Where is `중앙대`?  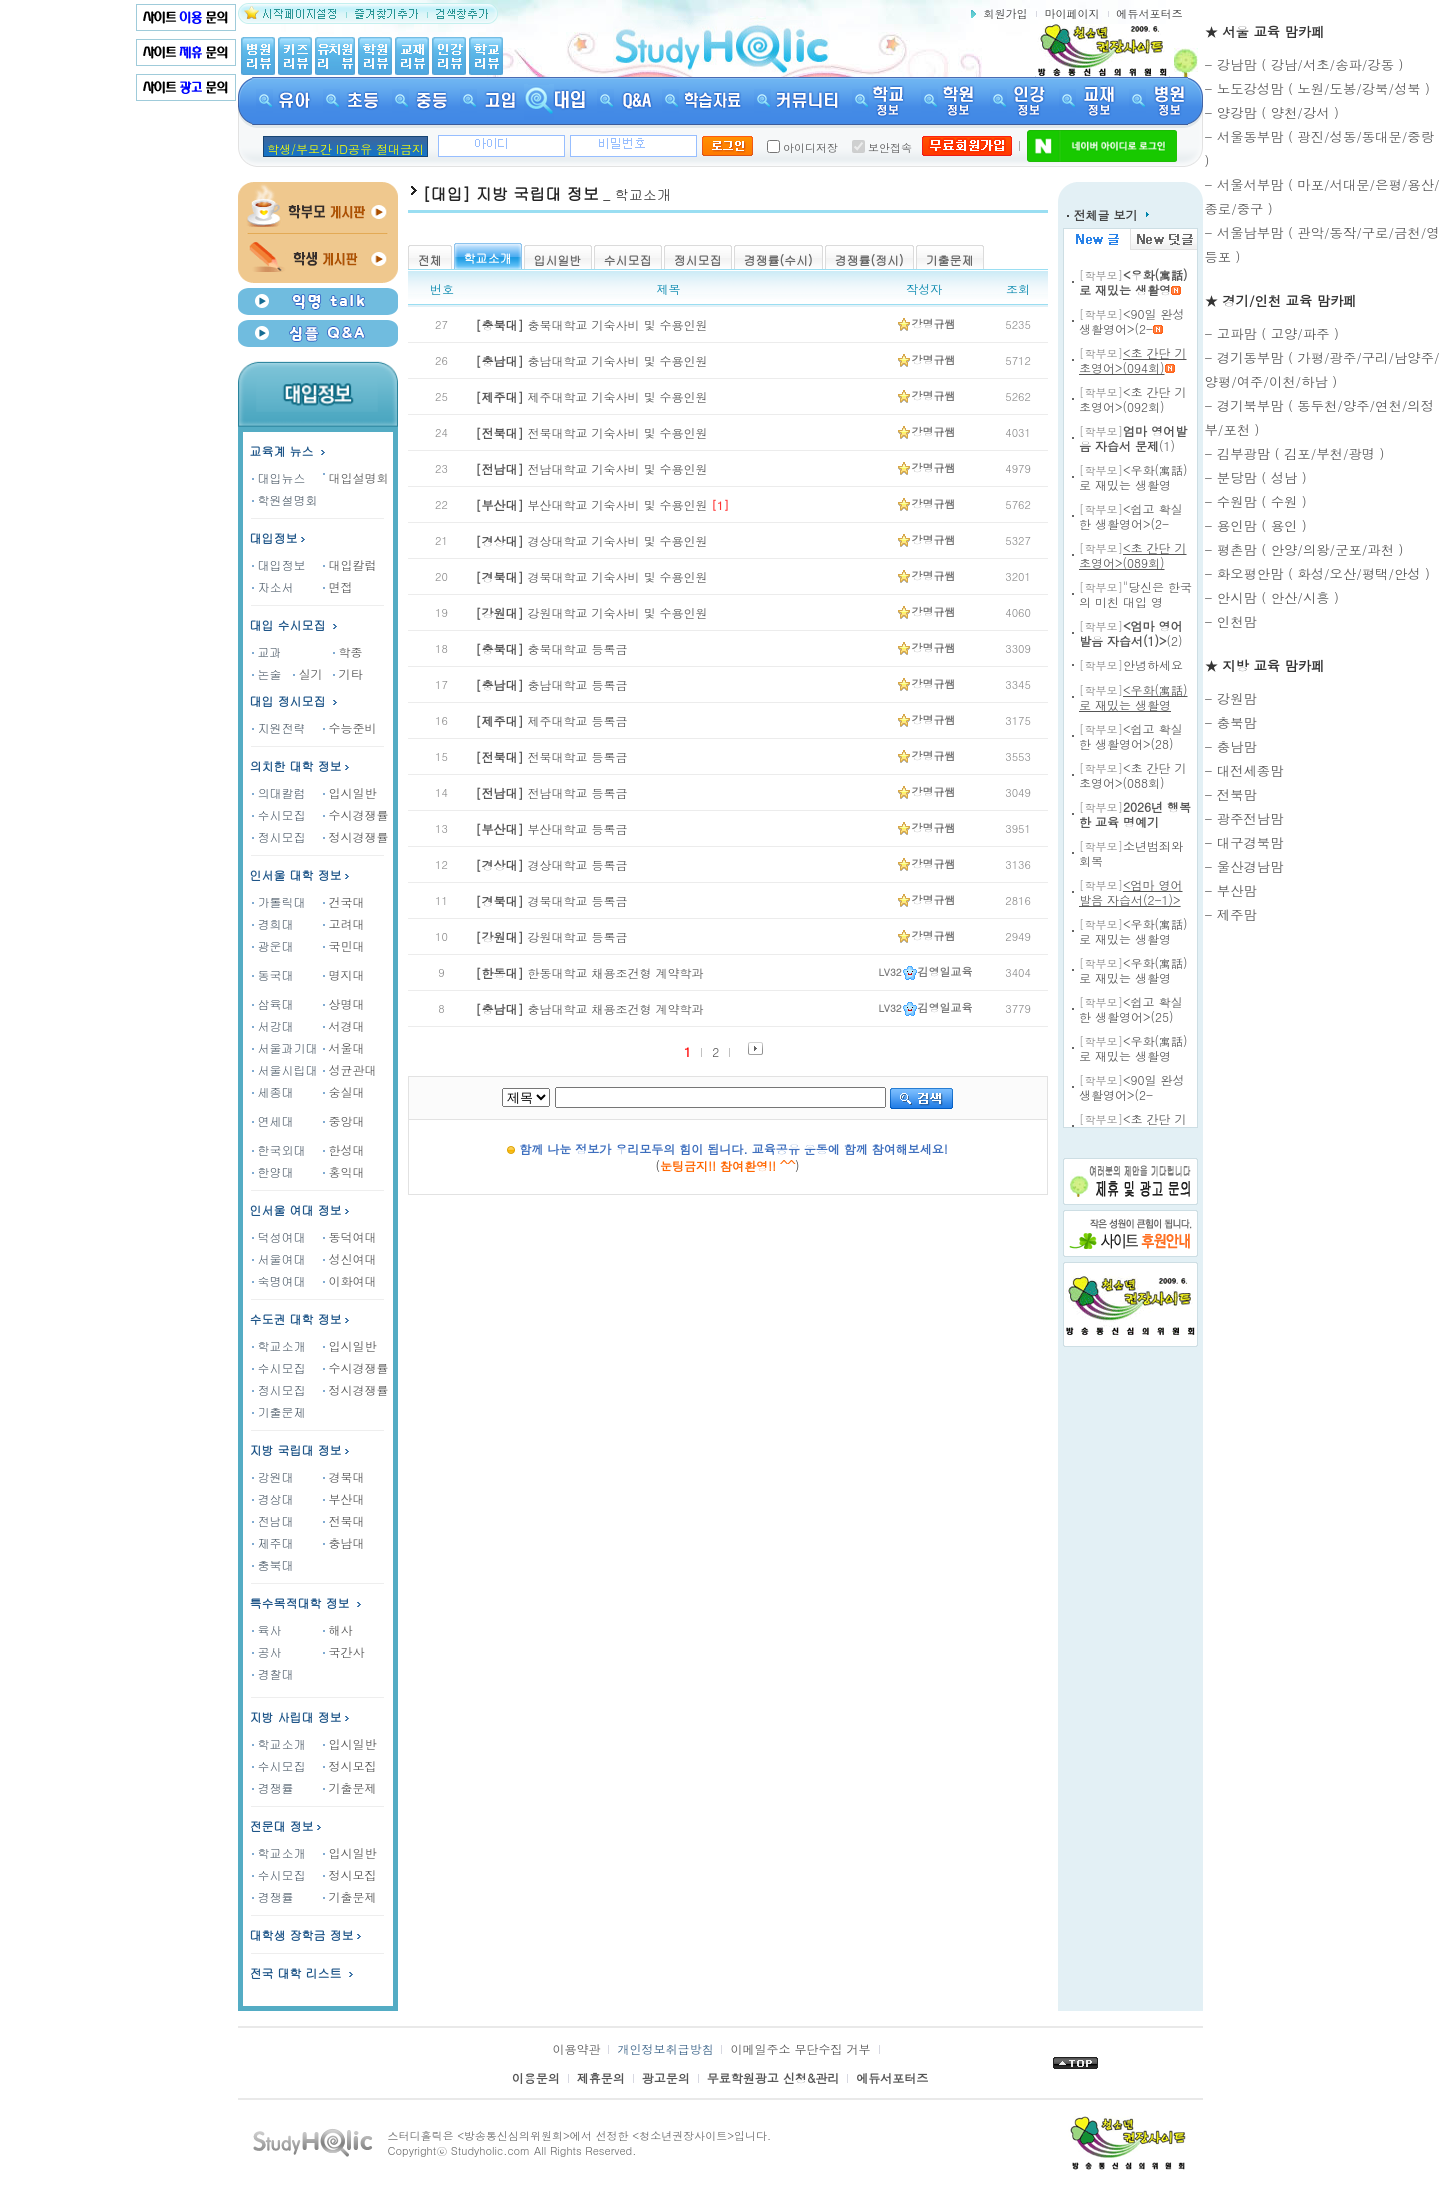
중앙대 is located at coordinates (344, 1120).